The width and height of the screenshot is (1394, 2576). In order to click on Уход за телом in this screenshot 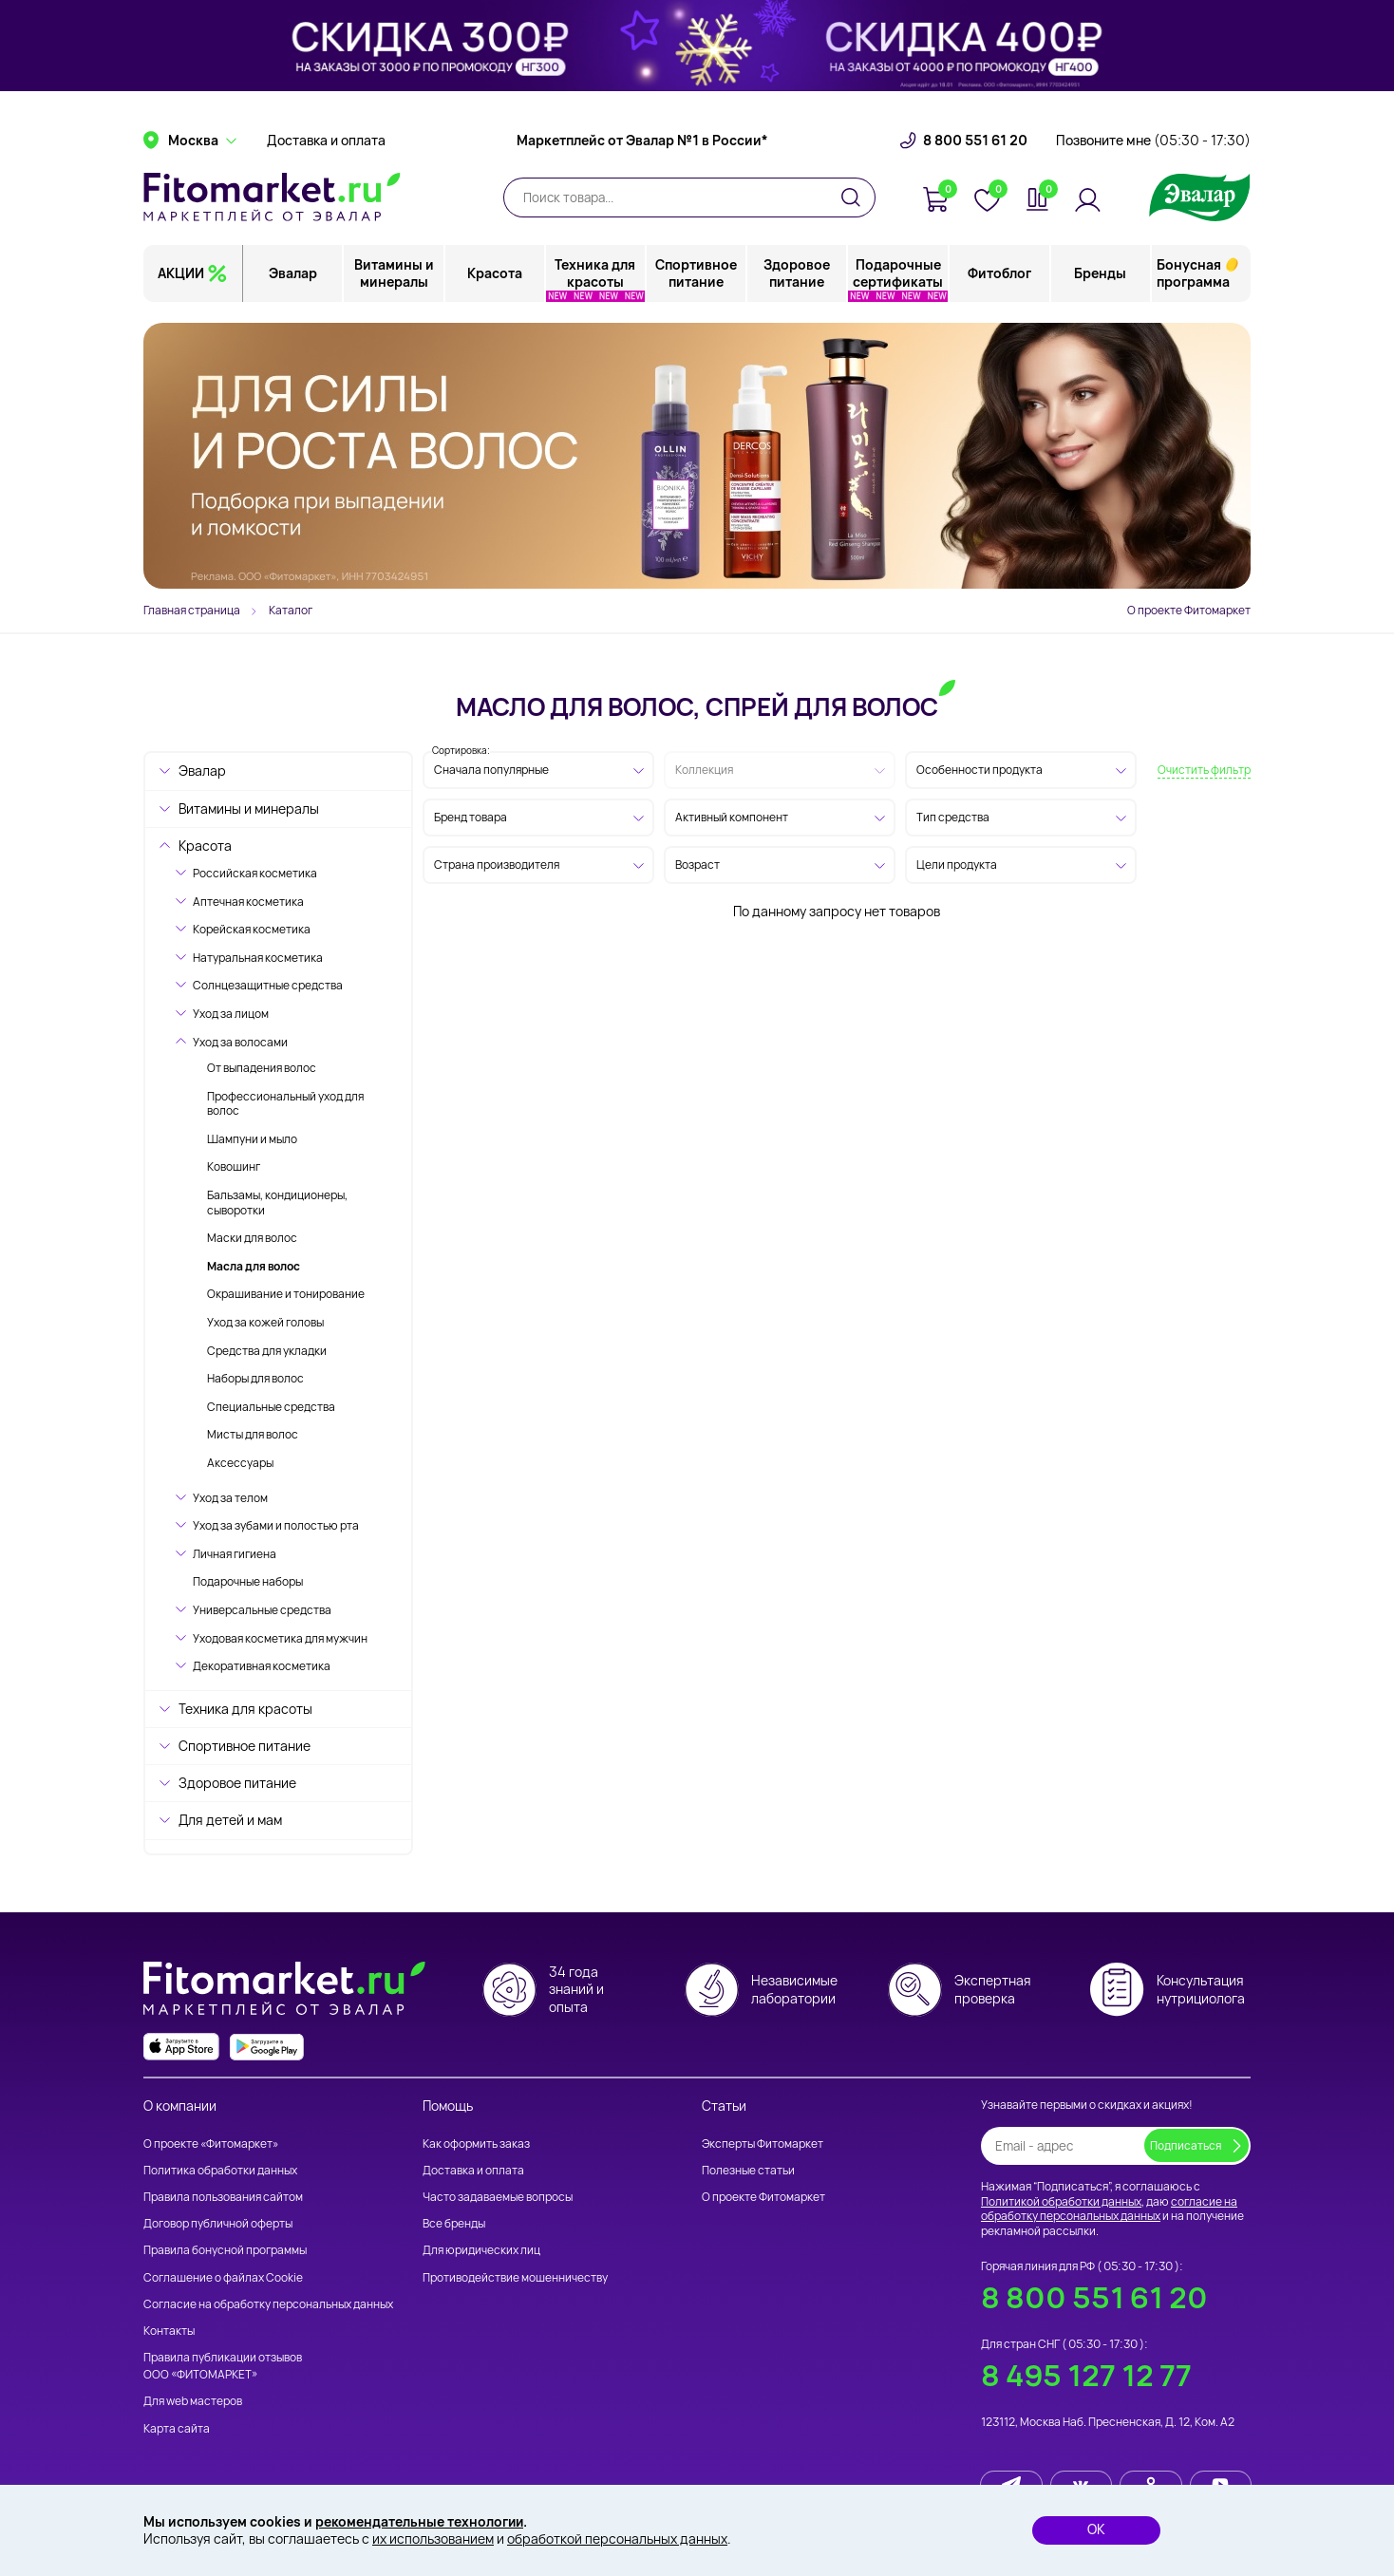, I will do `click(230, 1498)`.